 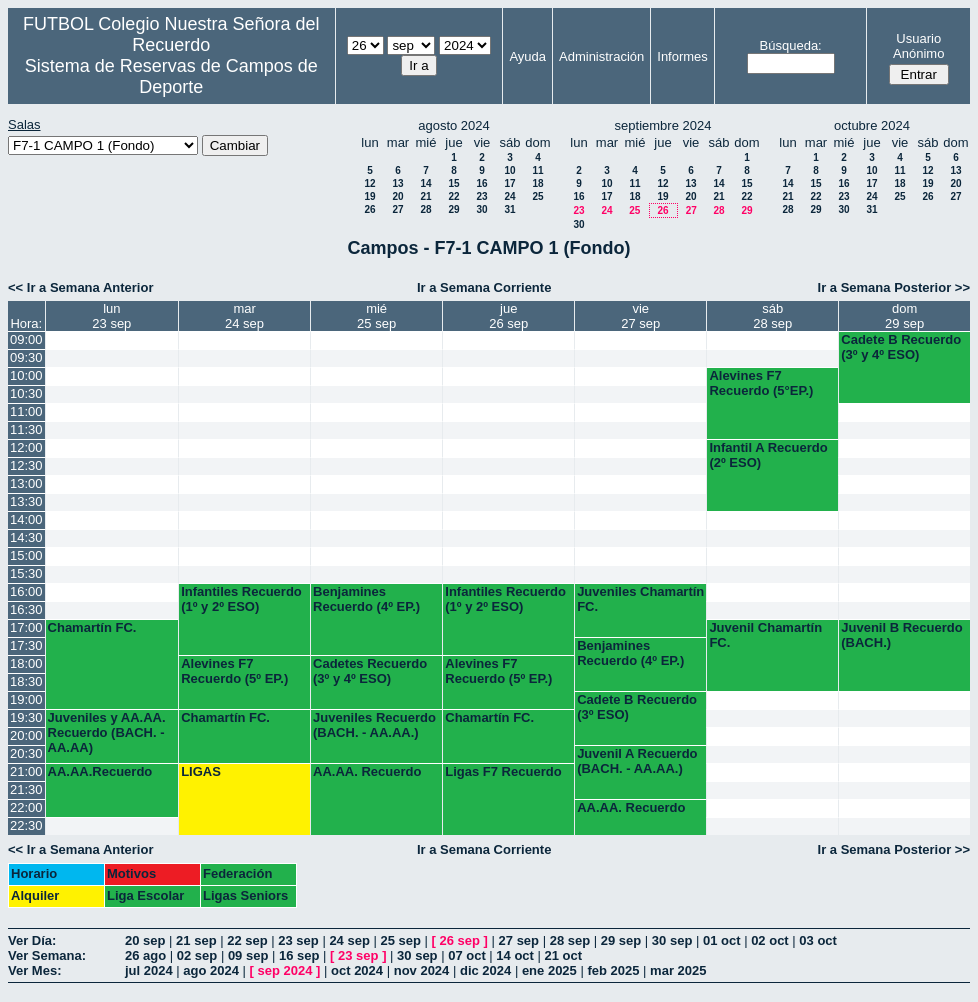 What do you see at coordinates (32, 940) in the screenshot?
I see `Ver Día:` at bounding box center [32, 940].